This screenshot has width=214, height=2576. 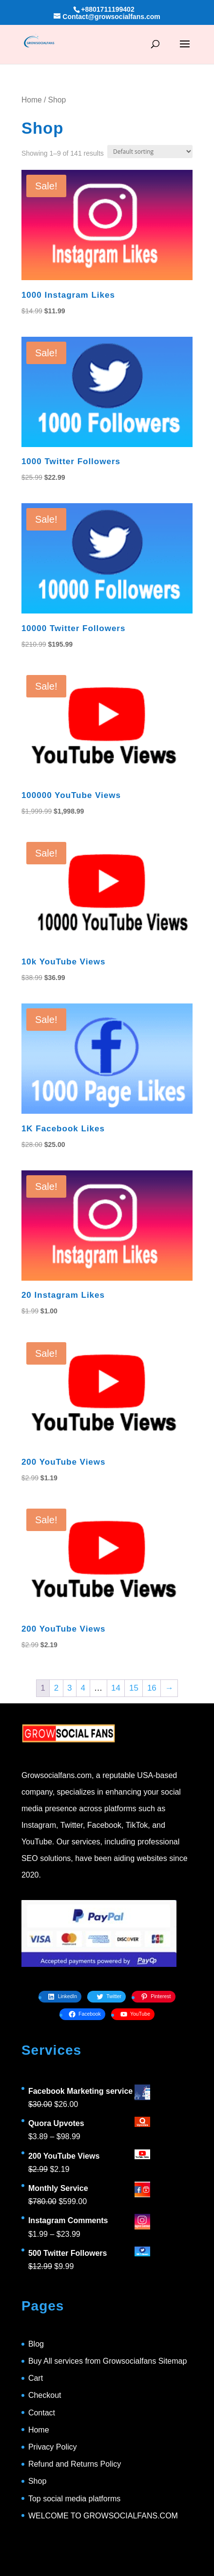 I want to click on Cart, so click(x=35, y=2378).